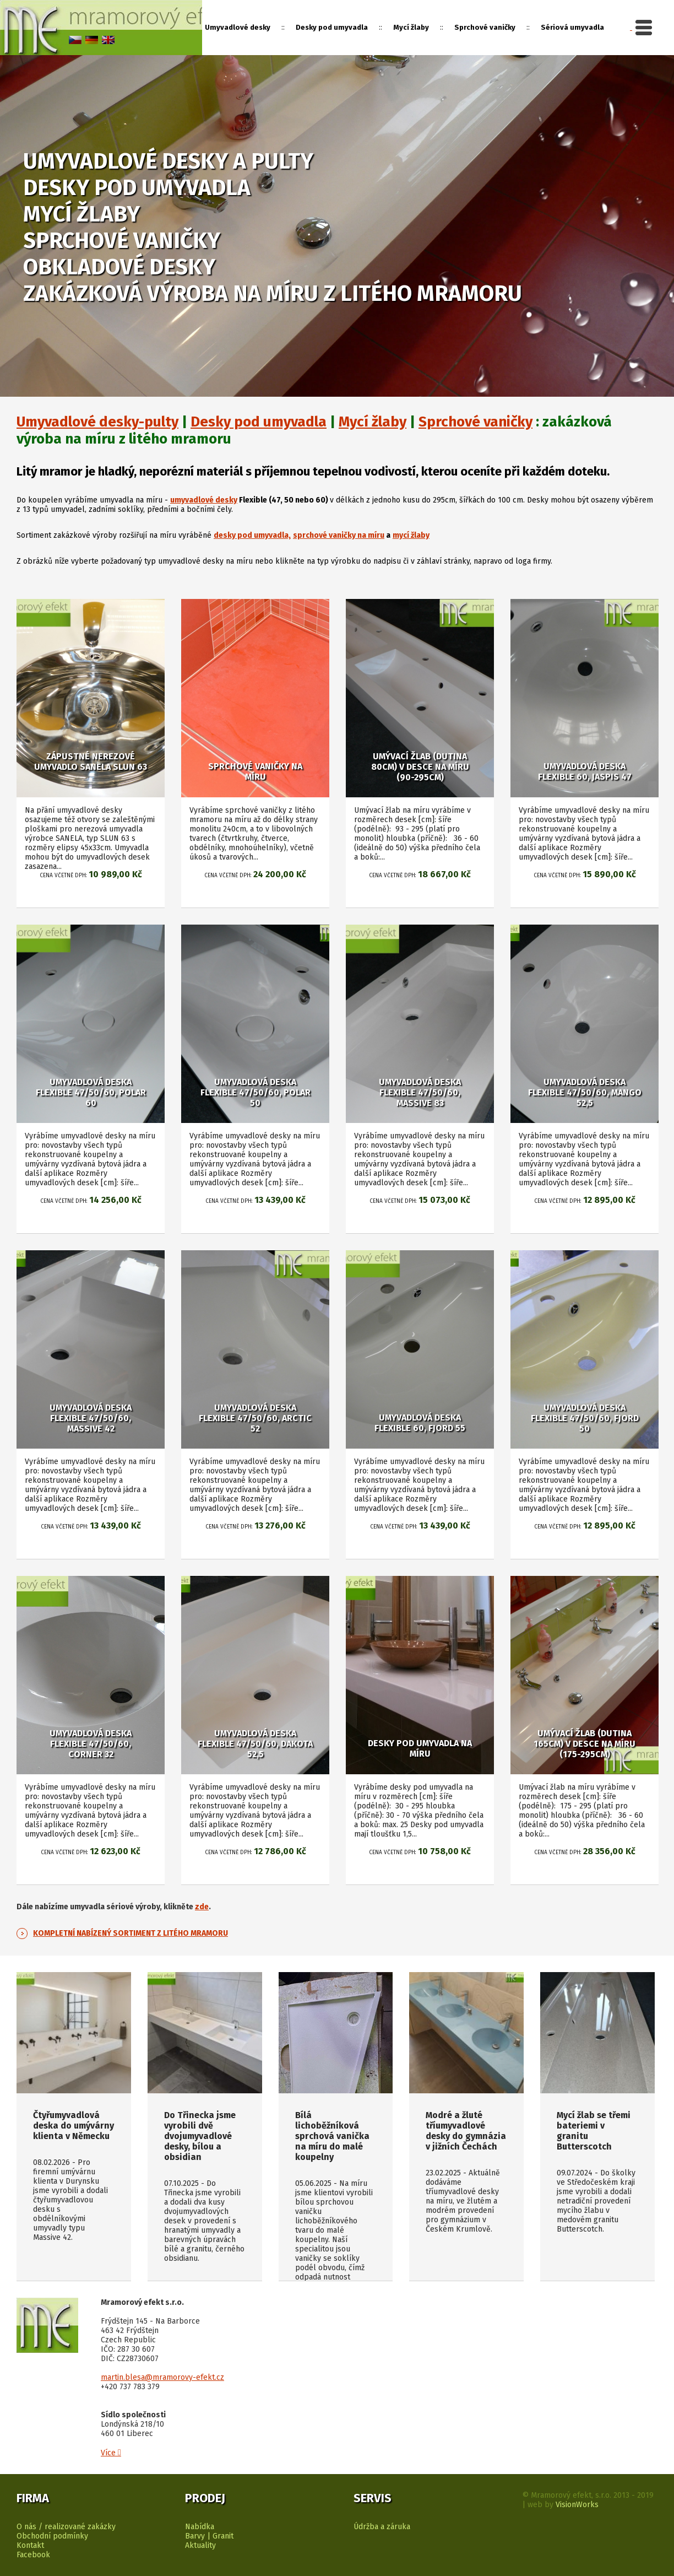 This screenshot has height=2576, width=674. Describe the element at coordinates (111, 2453) in the screenshot. I see `Více` at that location.